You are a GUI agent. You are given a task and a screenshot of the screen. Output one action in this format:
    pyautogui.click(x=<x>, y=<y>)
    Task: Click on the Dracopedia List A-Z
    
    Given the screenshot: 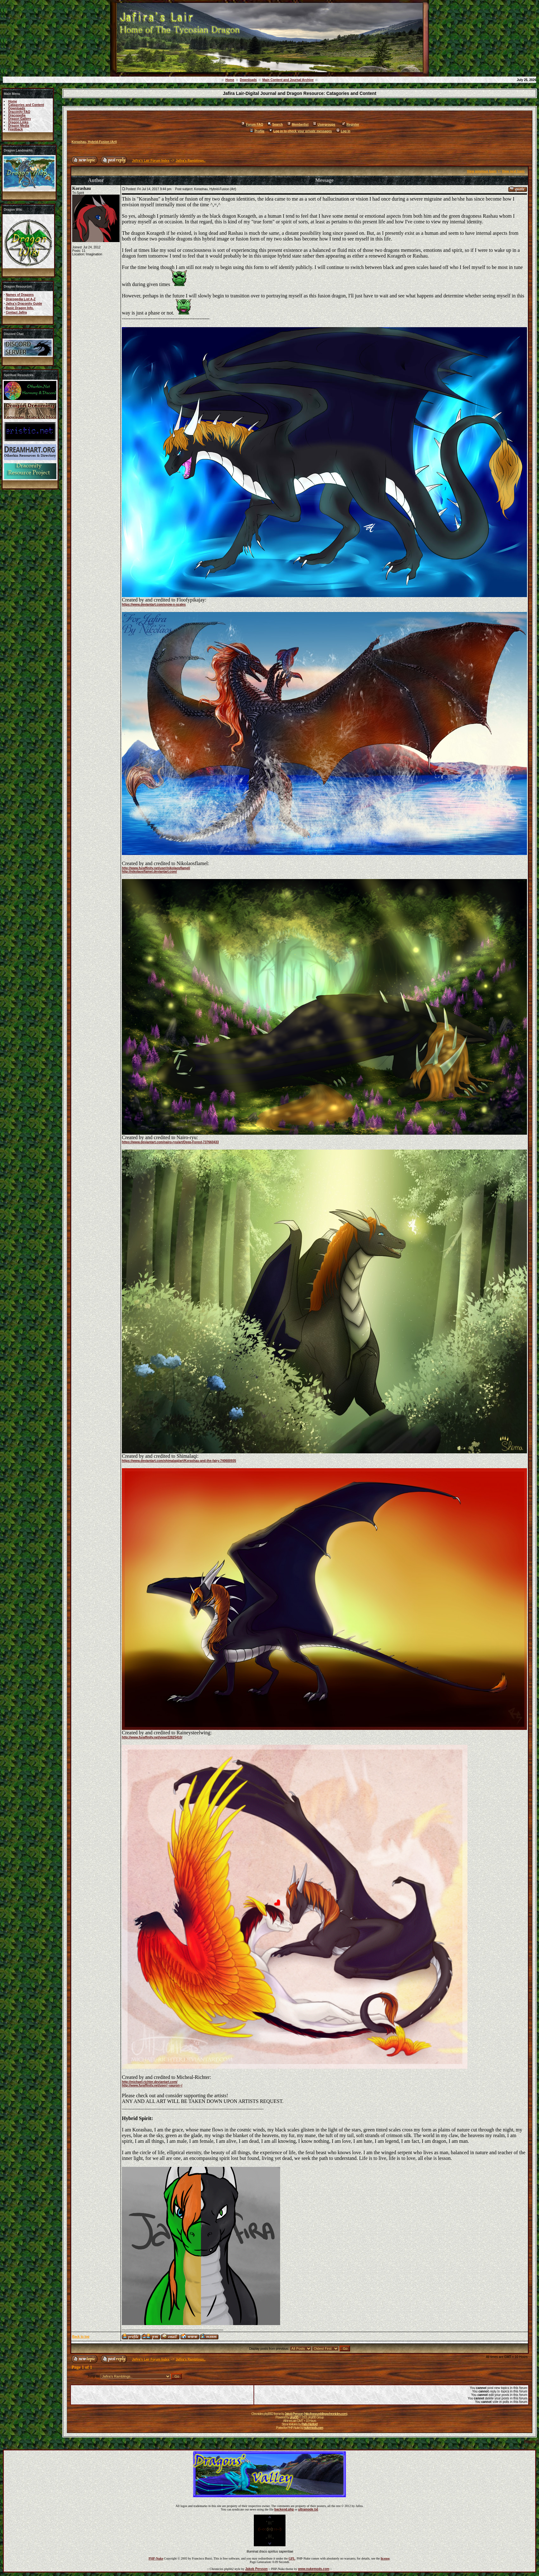 What is the action you would take?
    pyautogui.click(x=20, y=299)
    